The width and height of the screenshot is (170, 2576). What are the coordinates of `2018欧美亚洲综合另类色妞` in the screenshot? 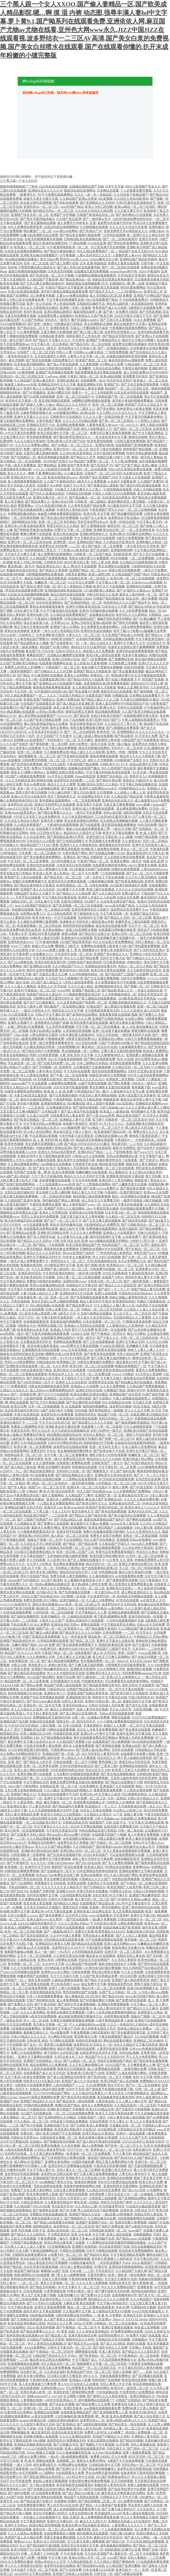 It's located at (137, 998).